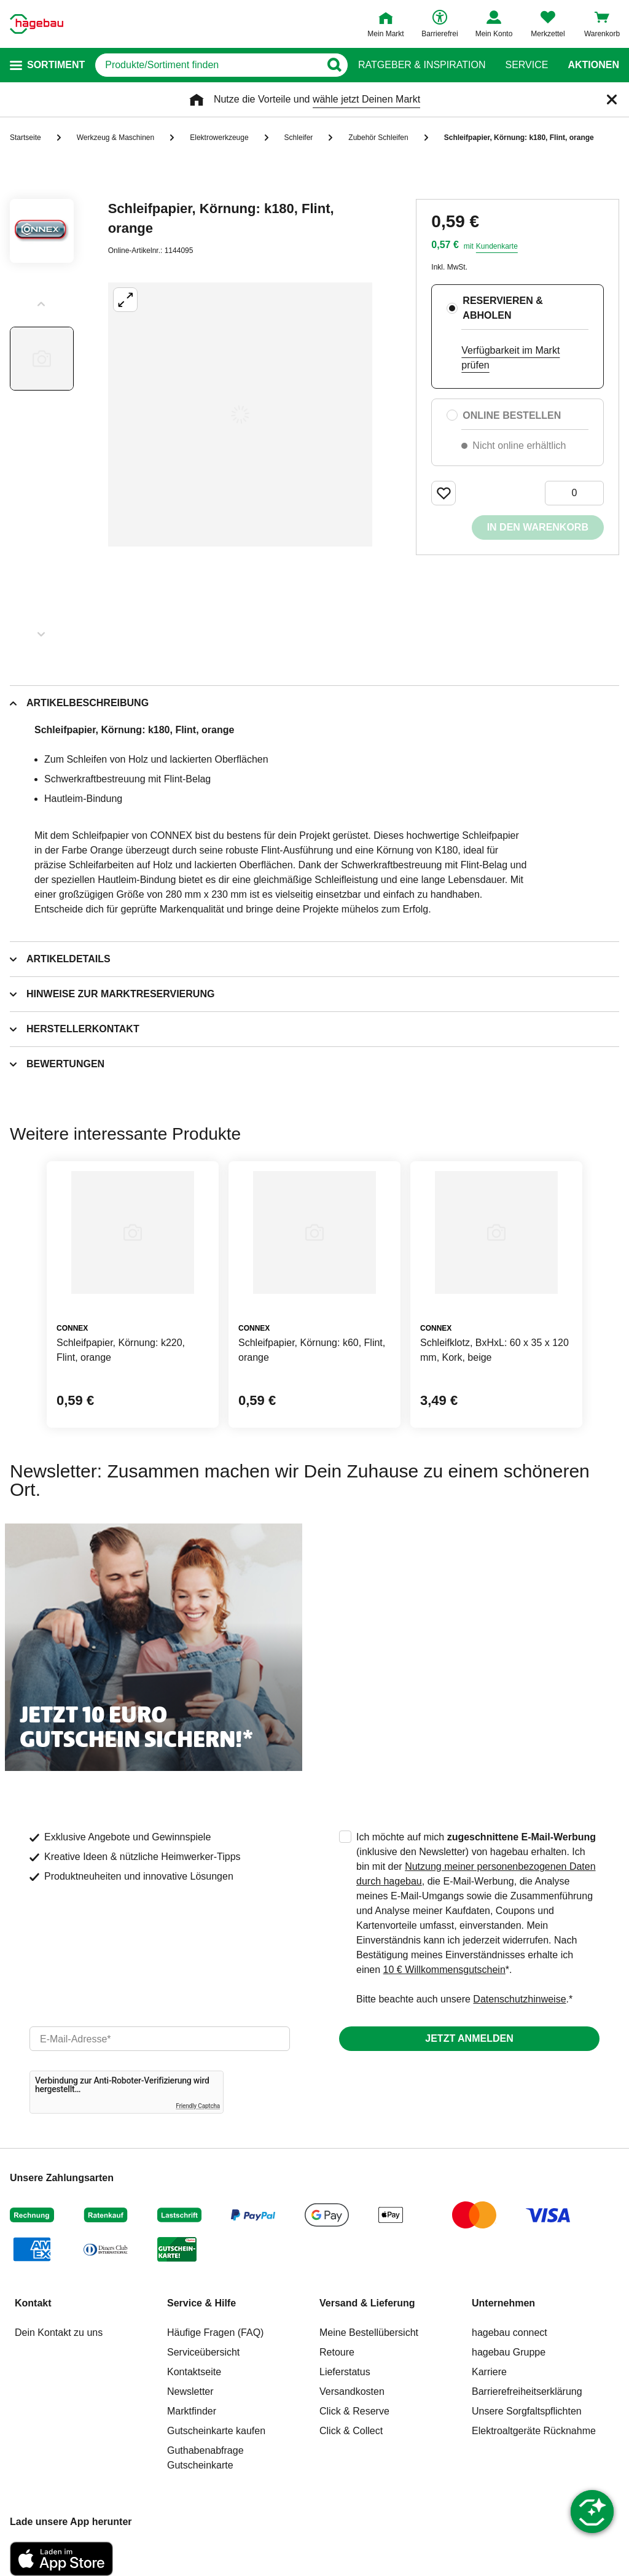 The height and width of the screenshot is (2576, 629). Describe the element at coordinates (497, 246) in the screenshot. I see `Kundenkarte` at that location.